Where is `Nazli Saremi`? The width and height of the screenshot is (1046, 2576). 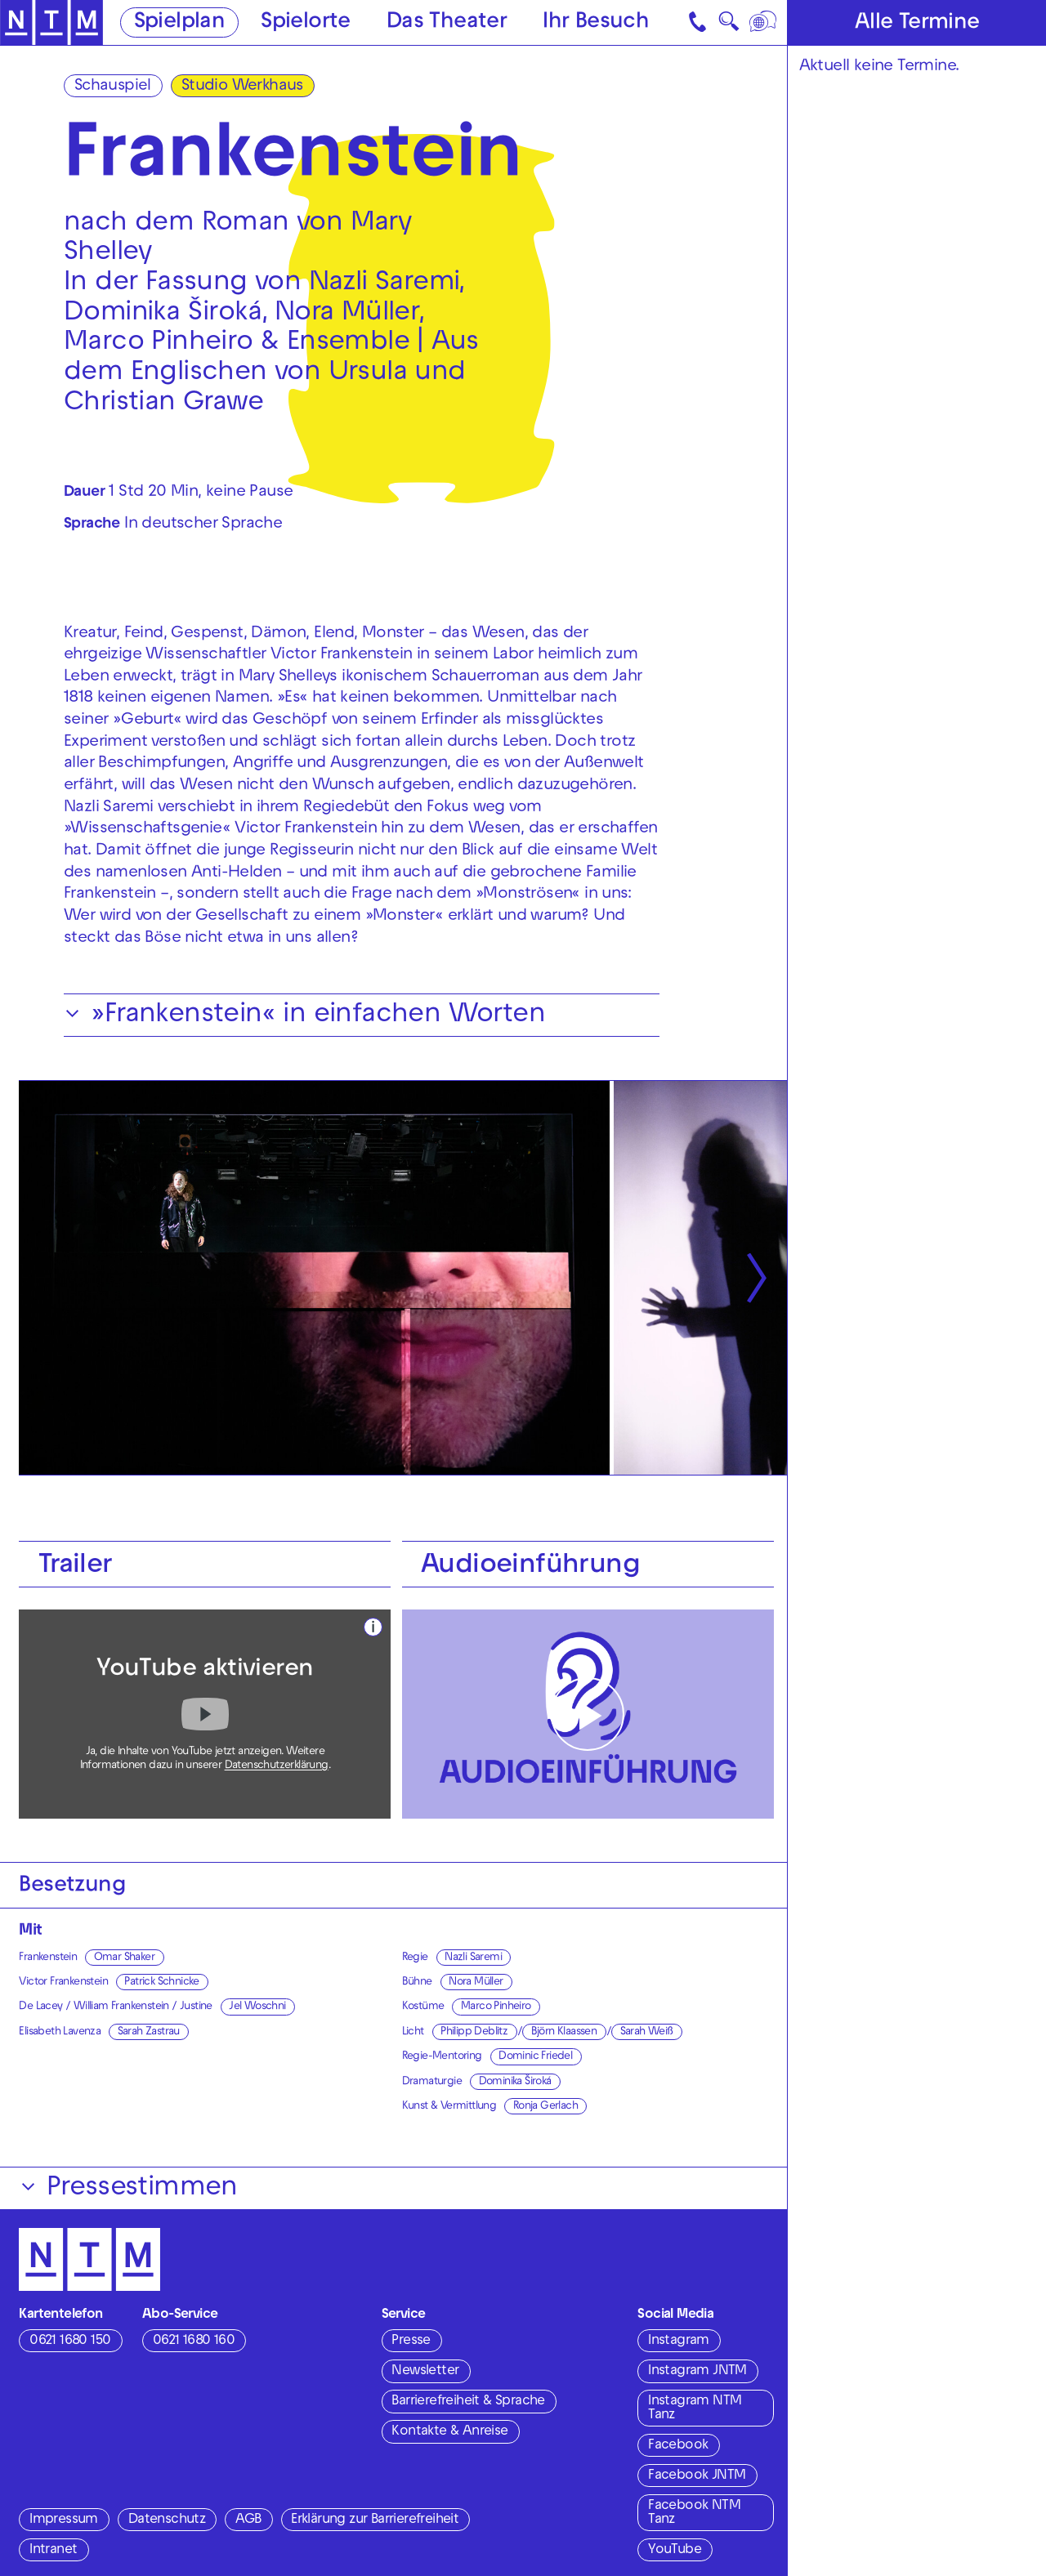 Nazli Saremi is located at coordinates (473, 1958).